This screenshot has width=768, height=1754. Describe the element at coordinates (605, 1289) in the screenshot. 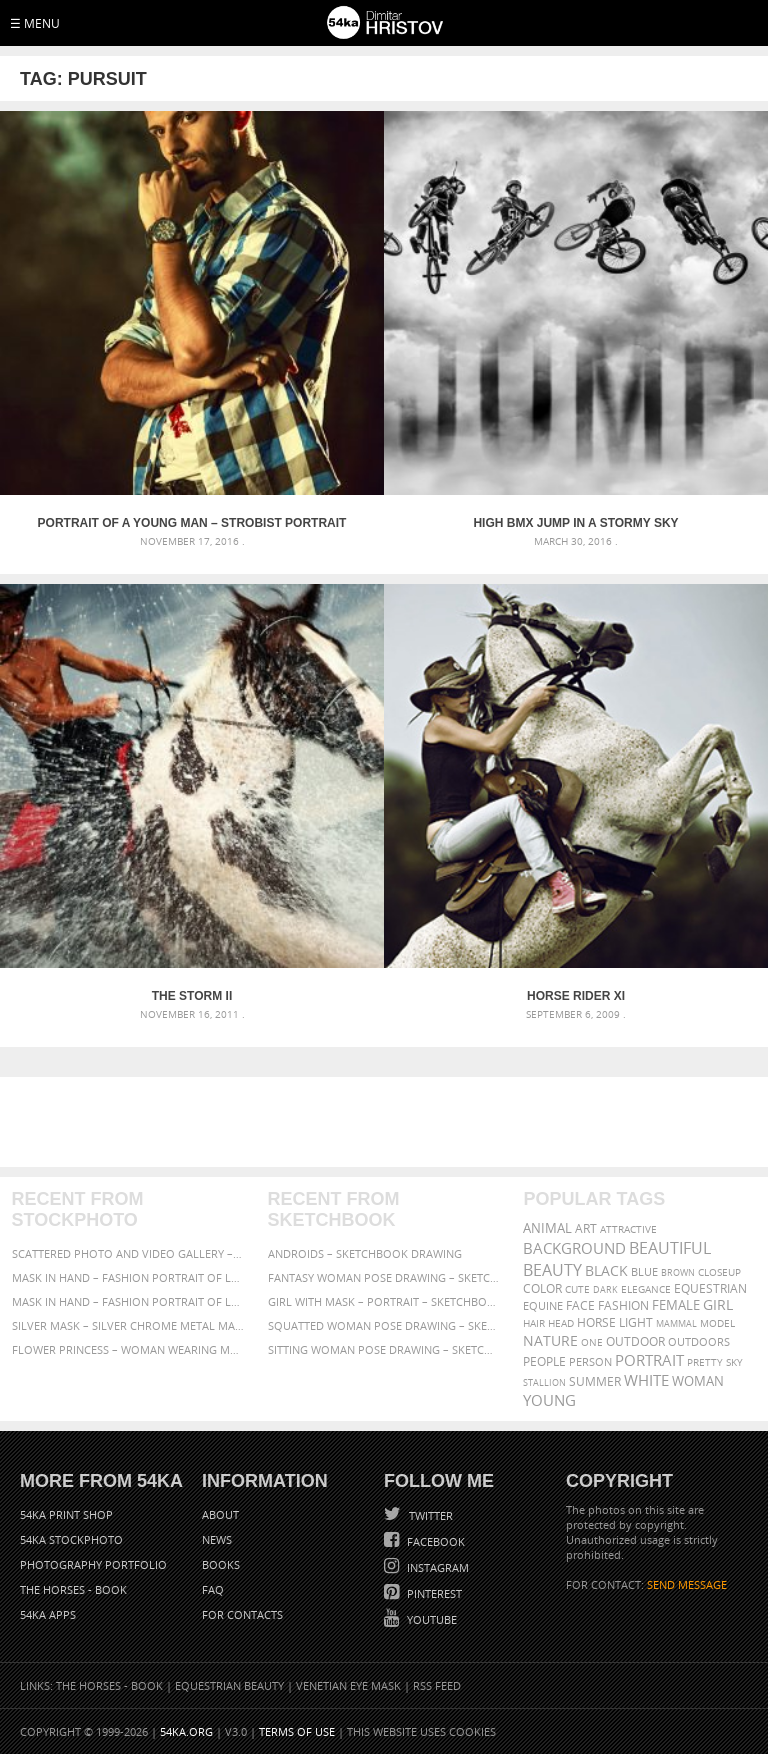

I see `dark [dark (272 items)]` at that location.